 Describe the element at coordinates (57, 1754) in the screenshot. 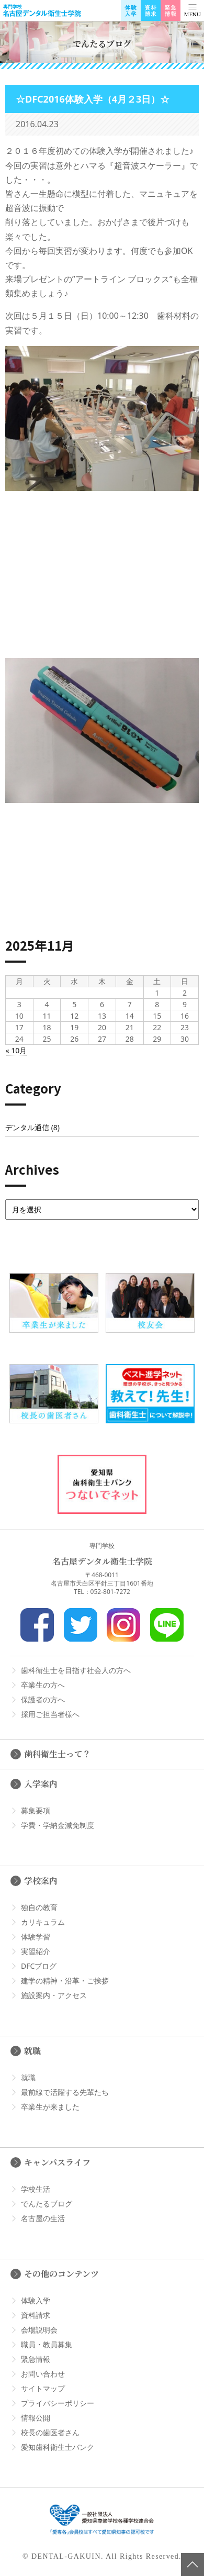

I see `歯科衛生士って？` at that location.